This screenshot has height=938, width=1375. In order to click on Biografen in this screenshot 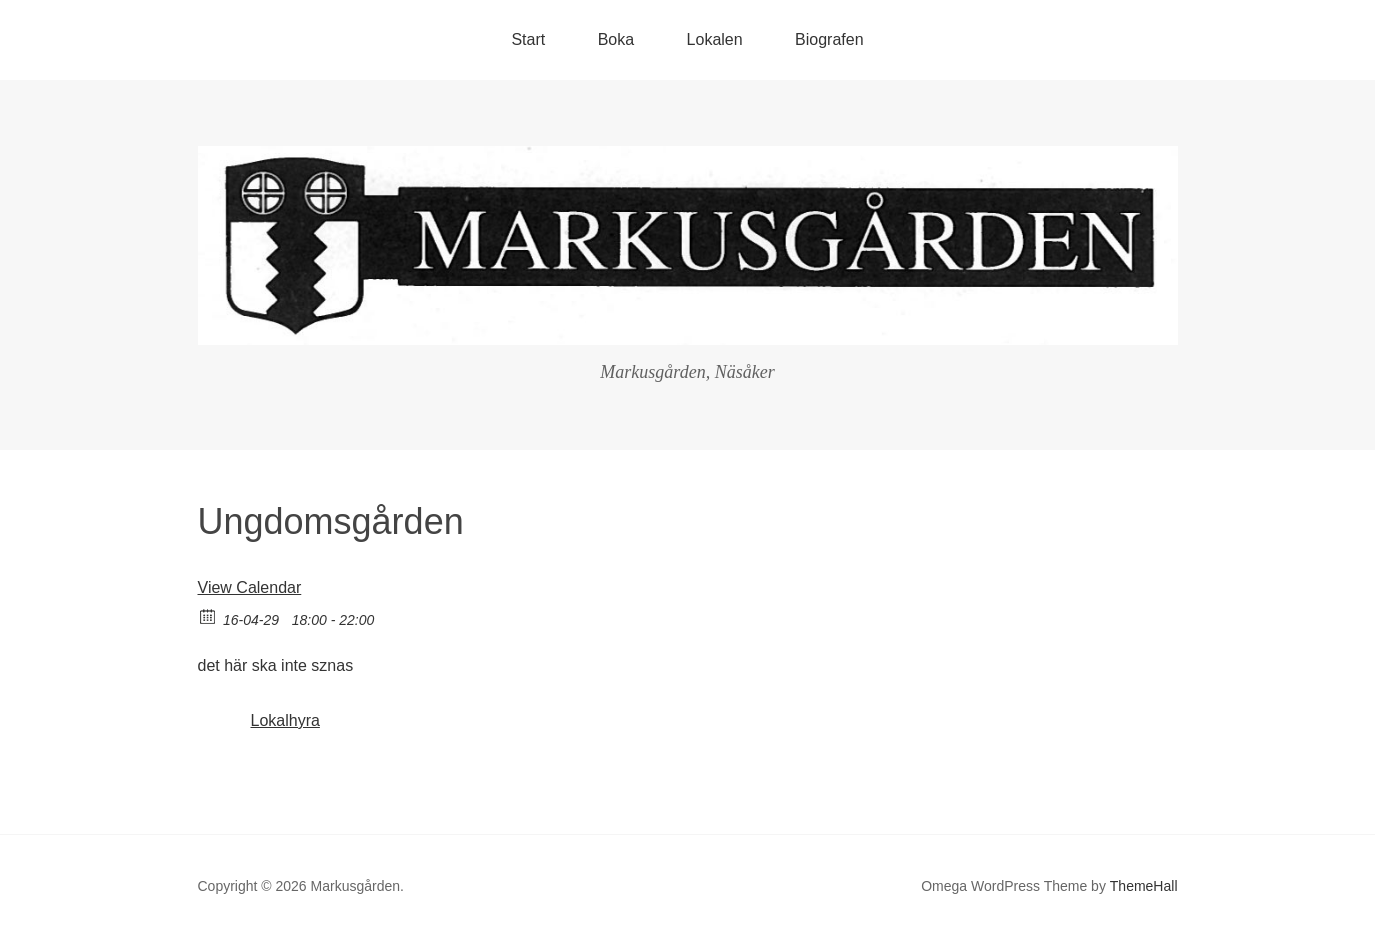, I will do `click(829, 39)`.